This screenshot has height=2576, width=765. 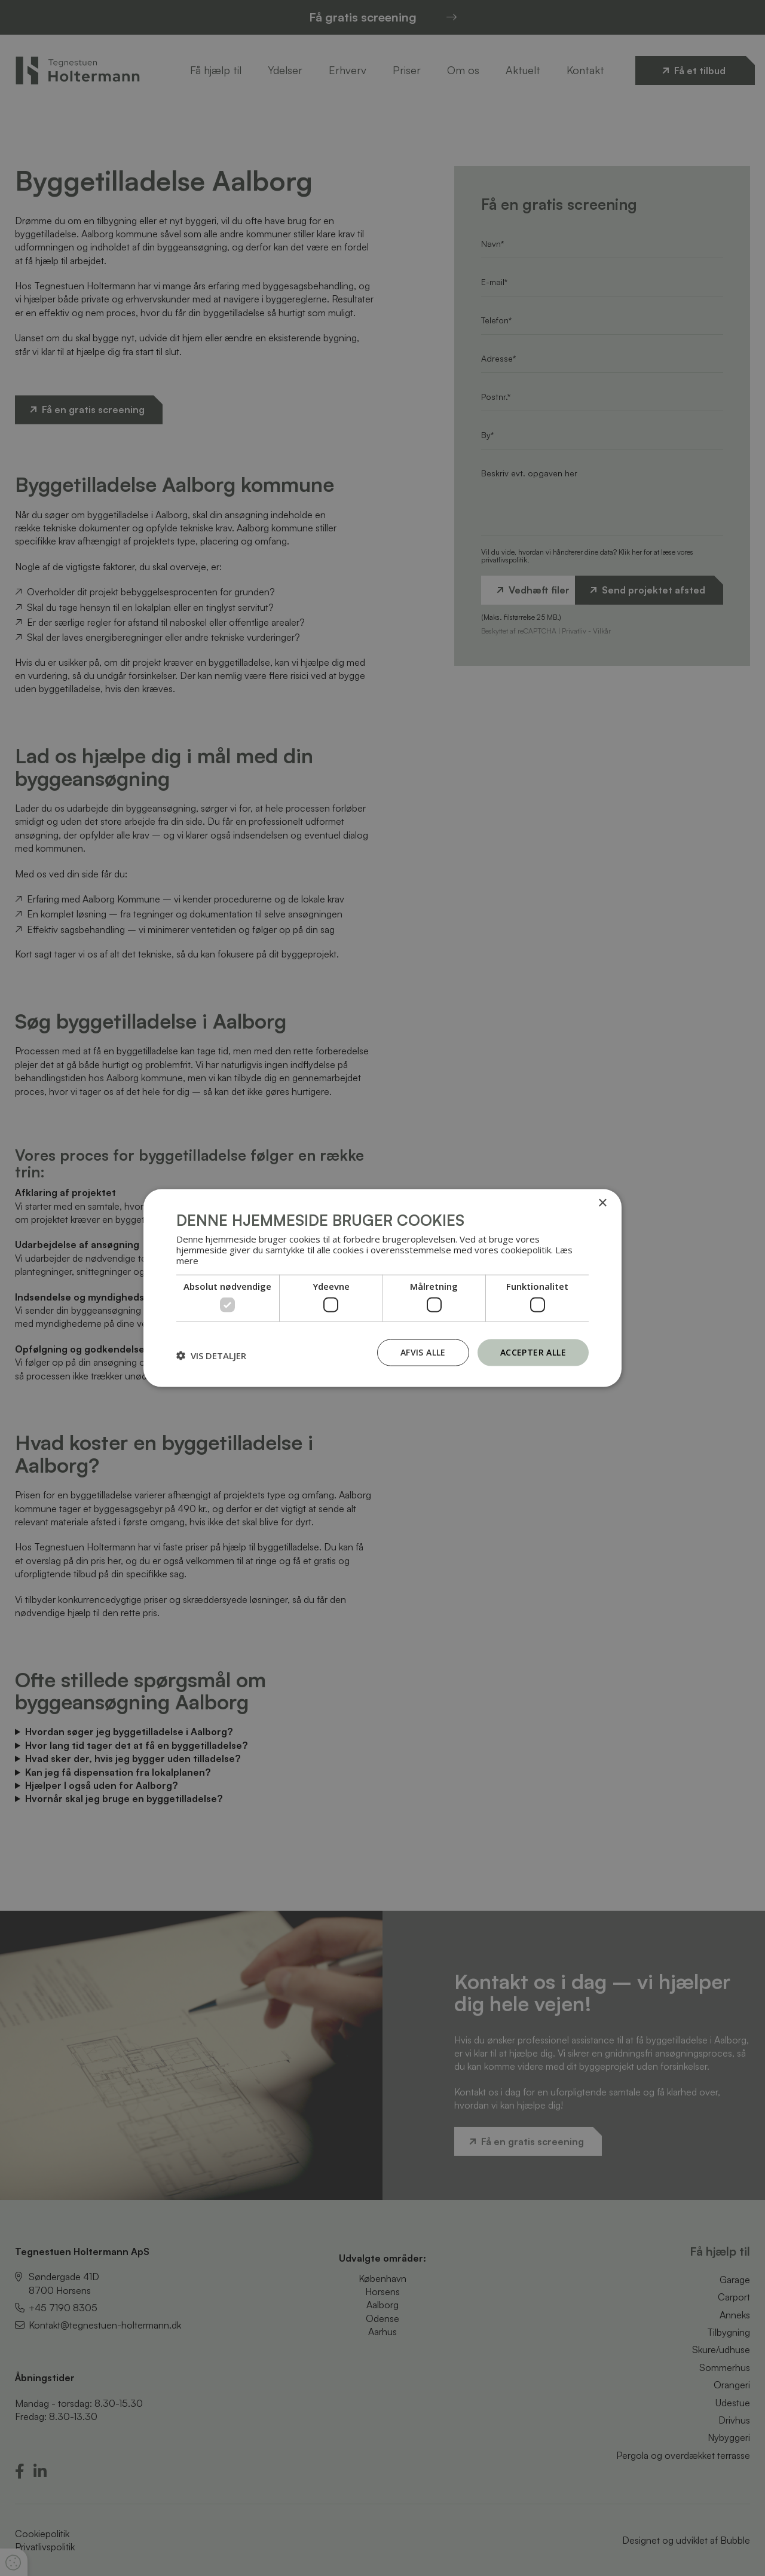 I want to click on [button], so click(x=211, y=1355).